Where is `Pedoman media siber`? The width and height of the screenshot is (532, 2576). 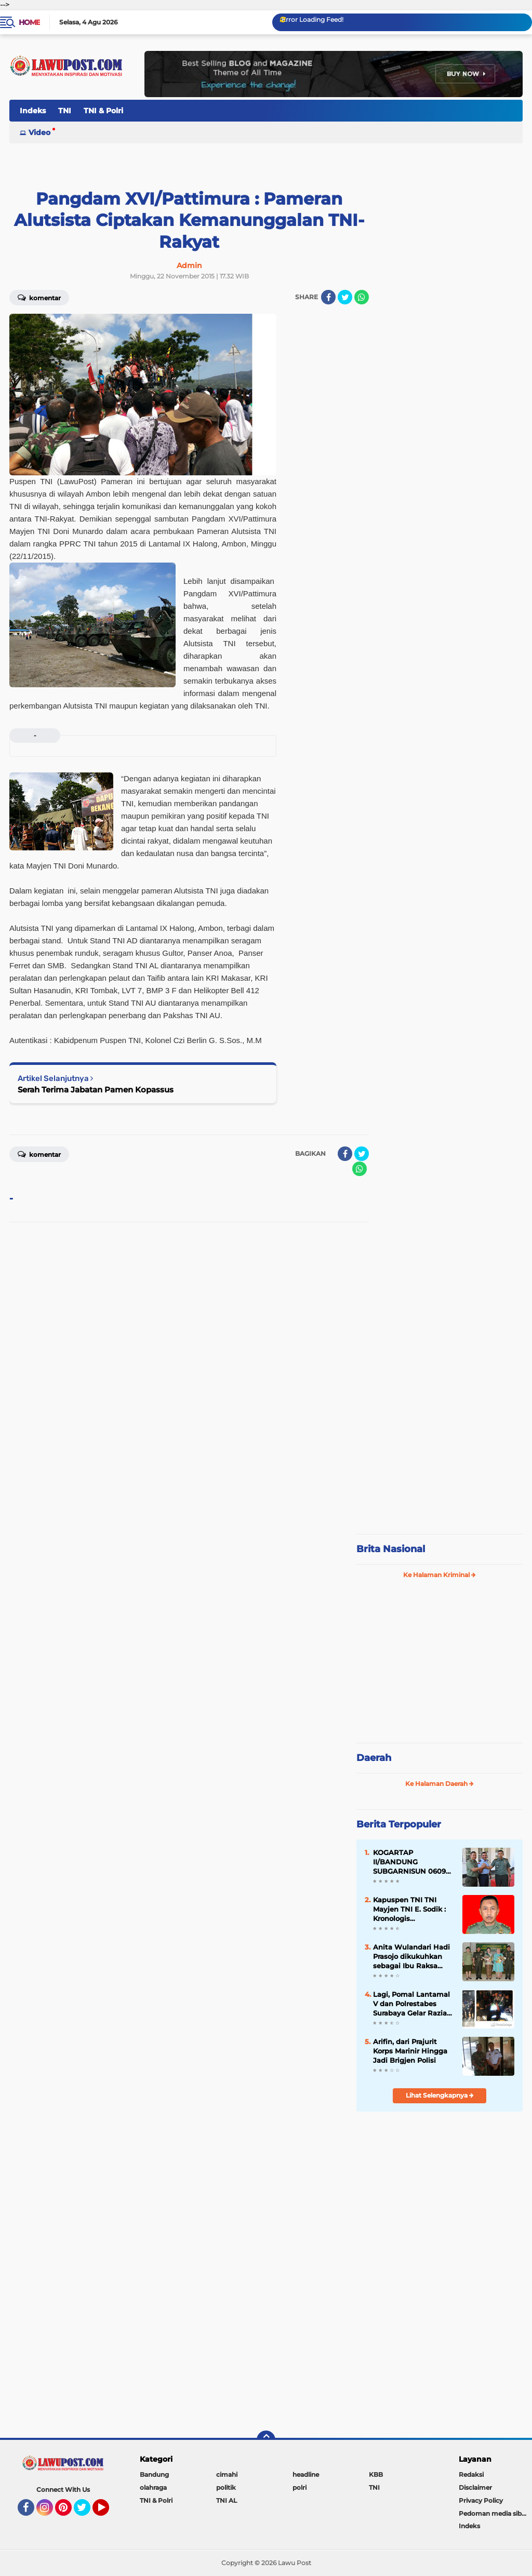 Pedoman media siber is located at coordinates (493, 2513).